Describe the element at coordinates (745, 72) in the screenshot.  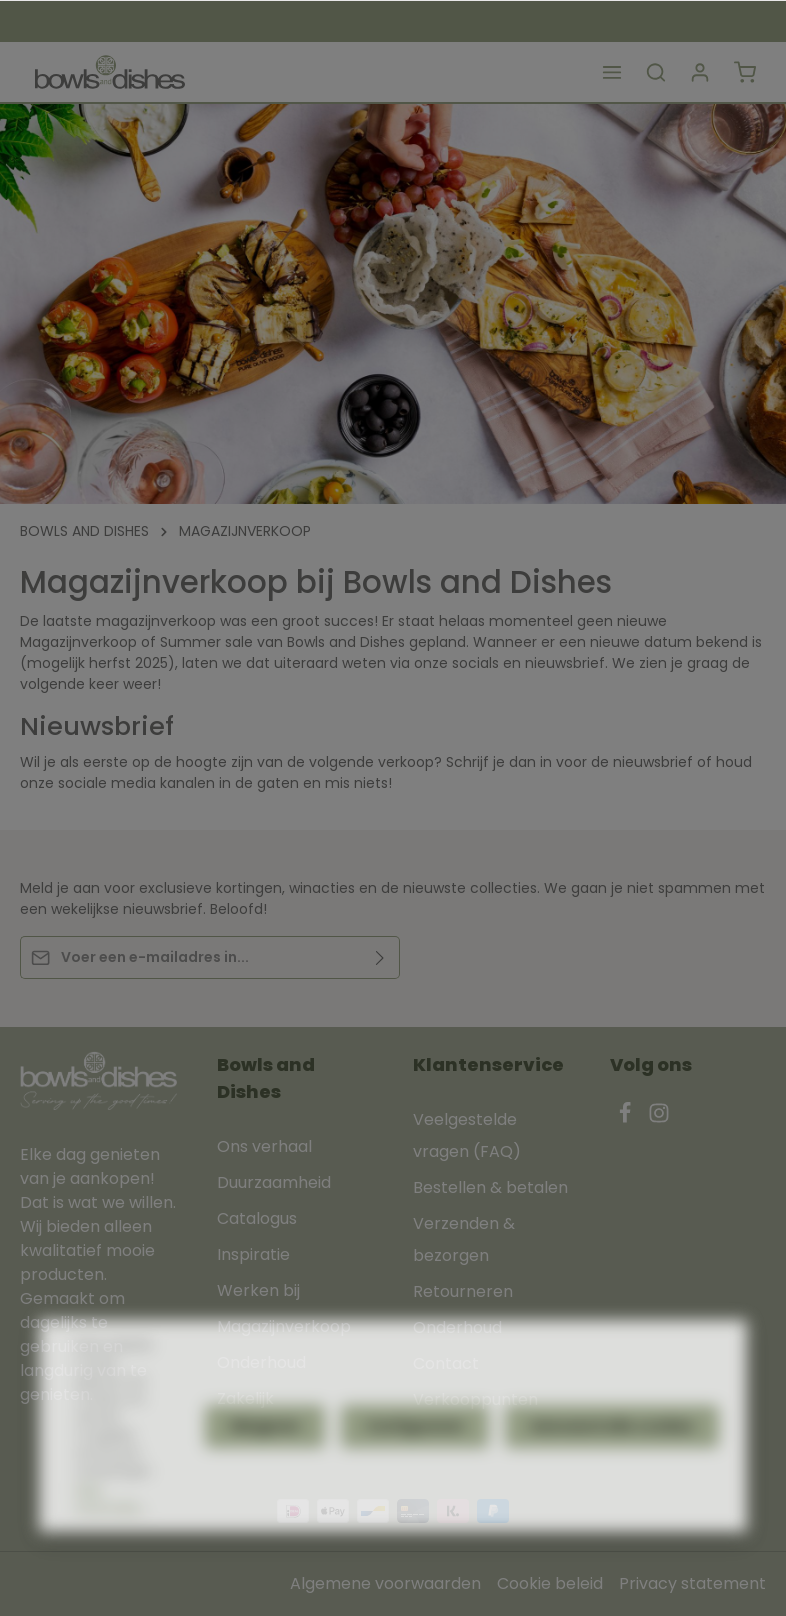
I see `[Winkelmandje]` at that location.